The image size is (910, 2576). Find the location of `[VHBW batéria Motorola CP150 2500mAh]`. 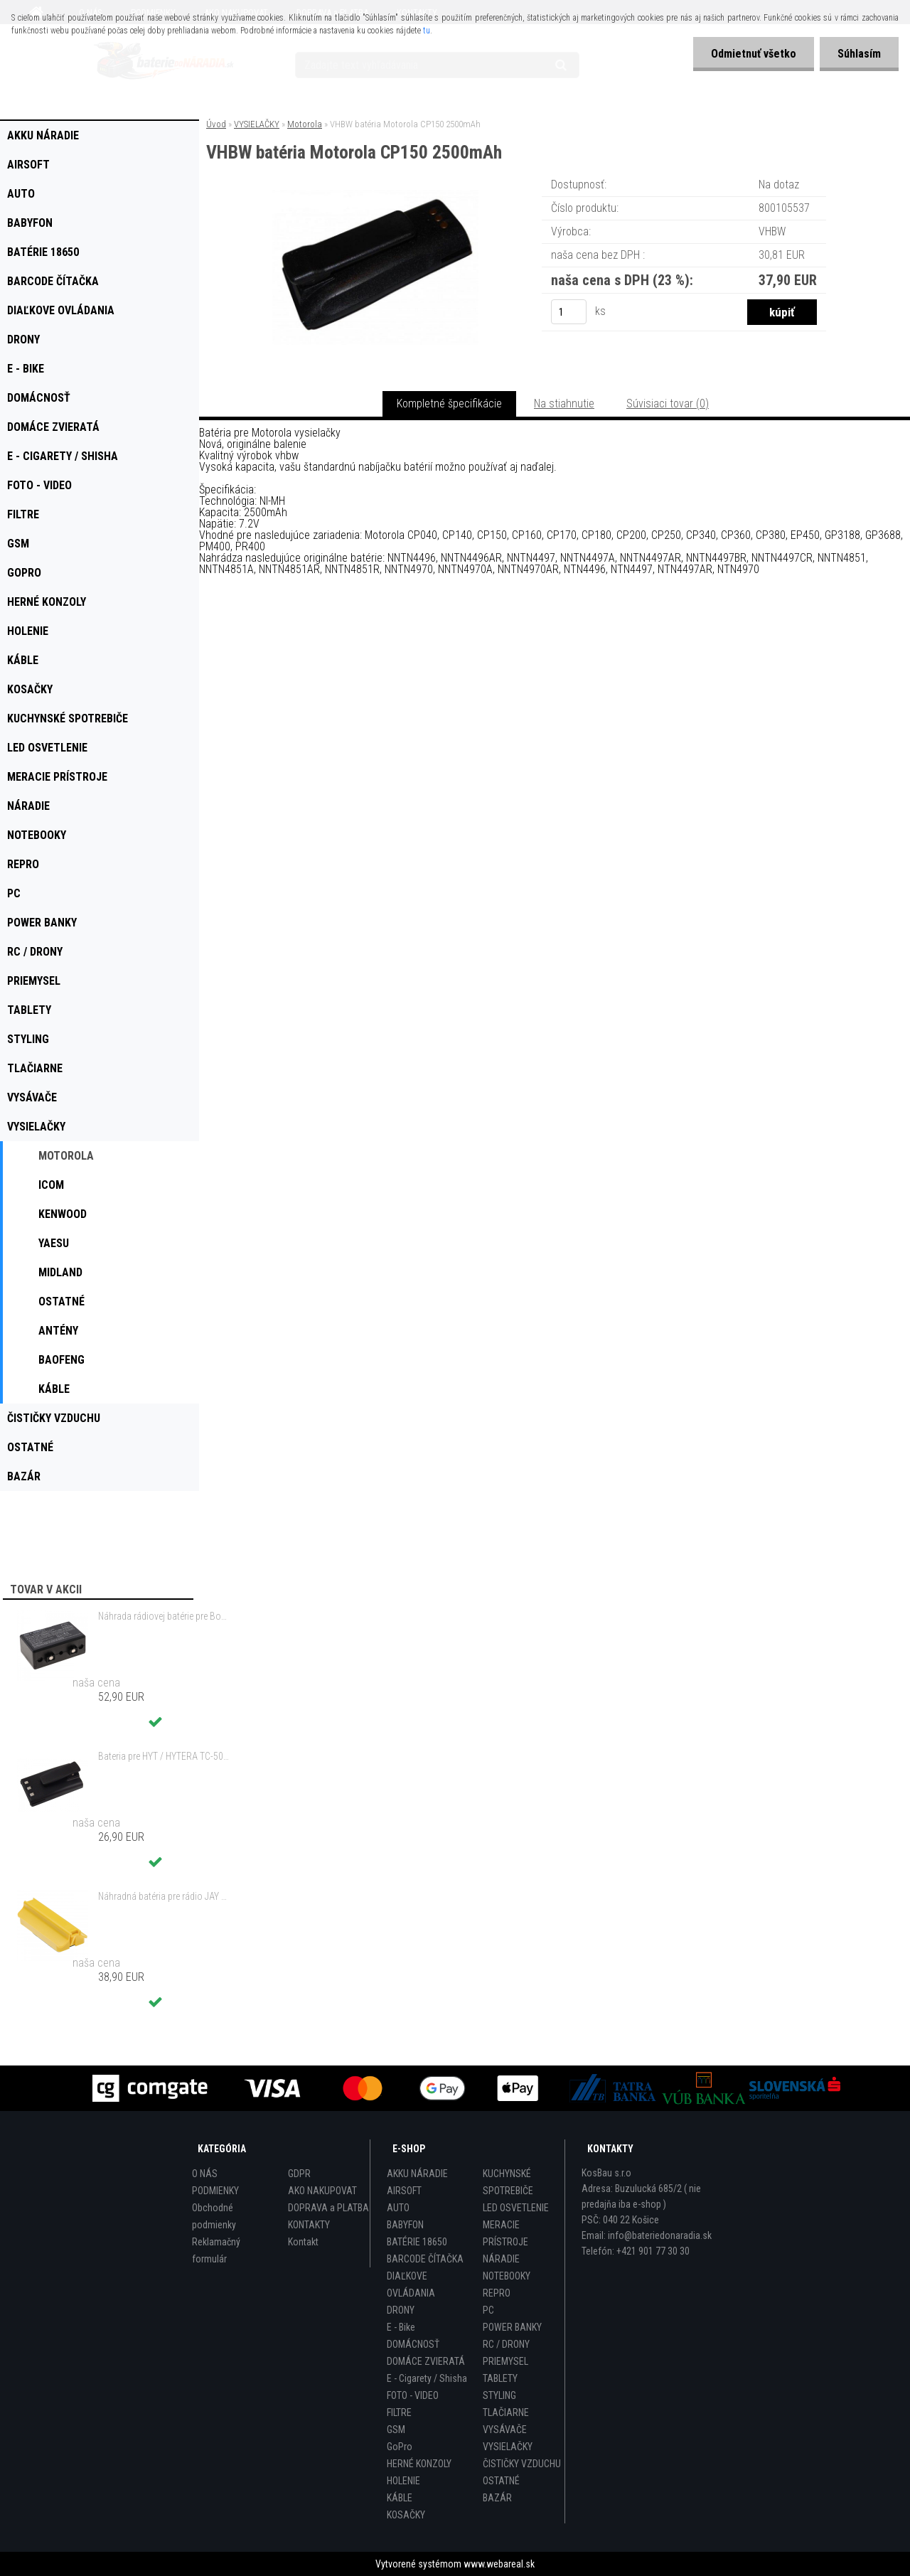

[VHBW batéria Motorola CP150 2500mAh] is located at coordinates (375, 195).